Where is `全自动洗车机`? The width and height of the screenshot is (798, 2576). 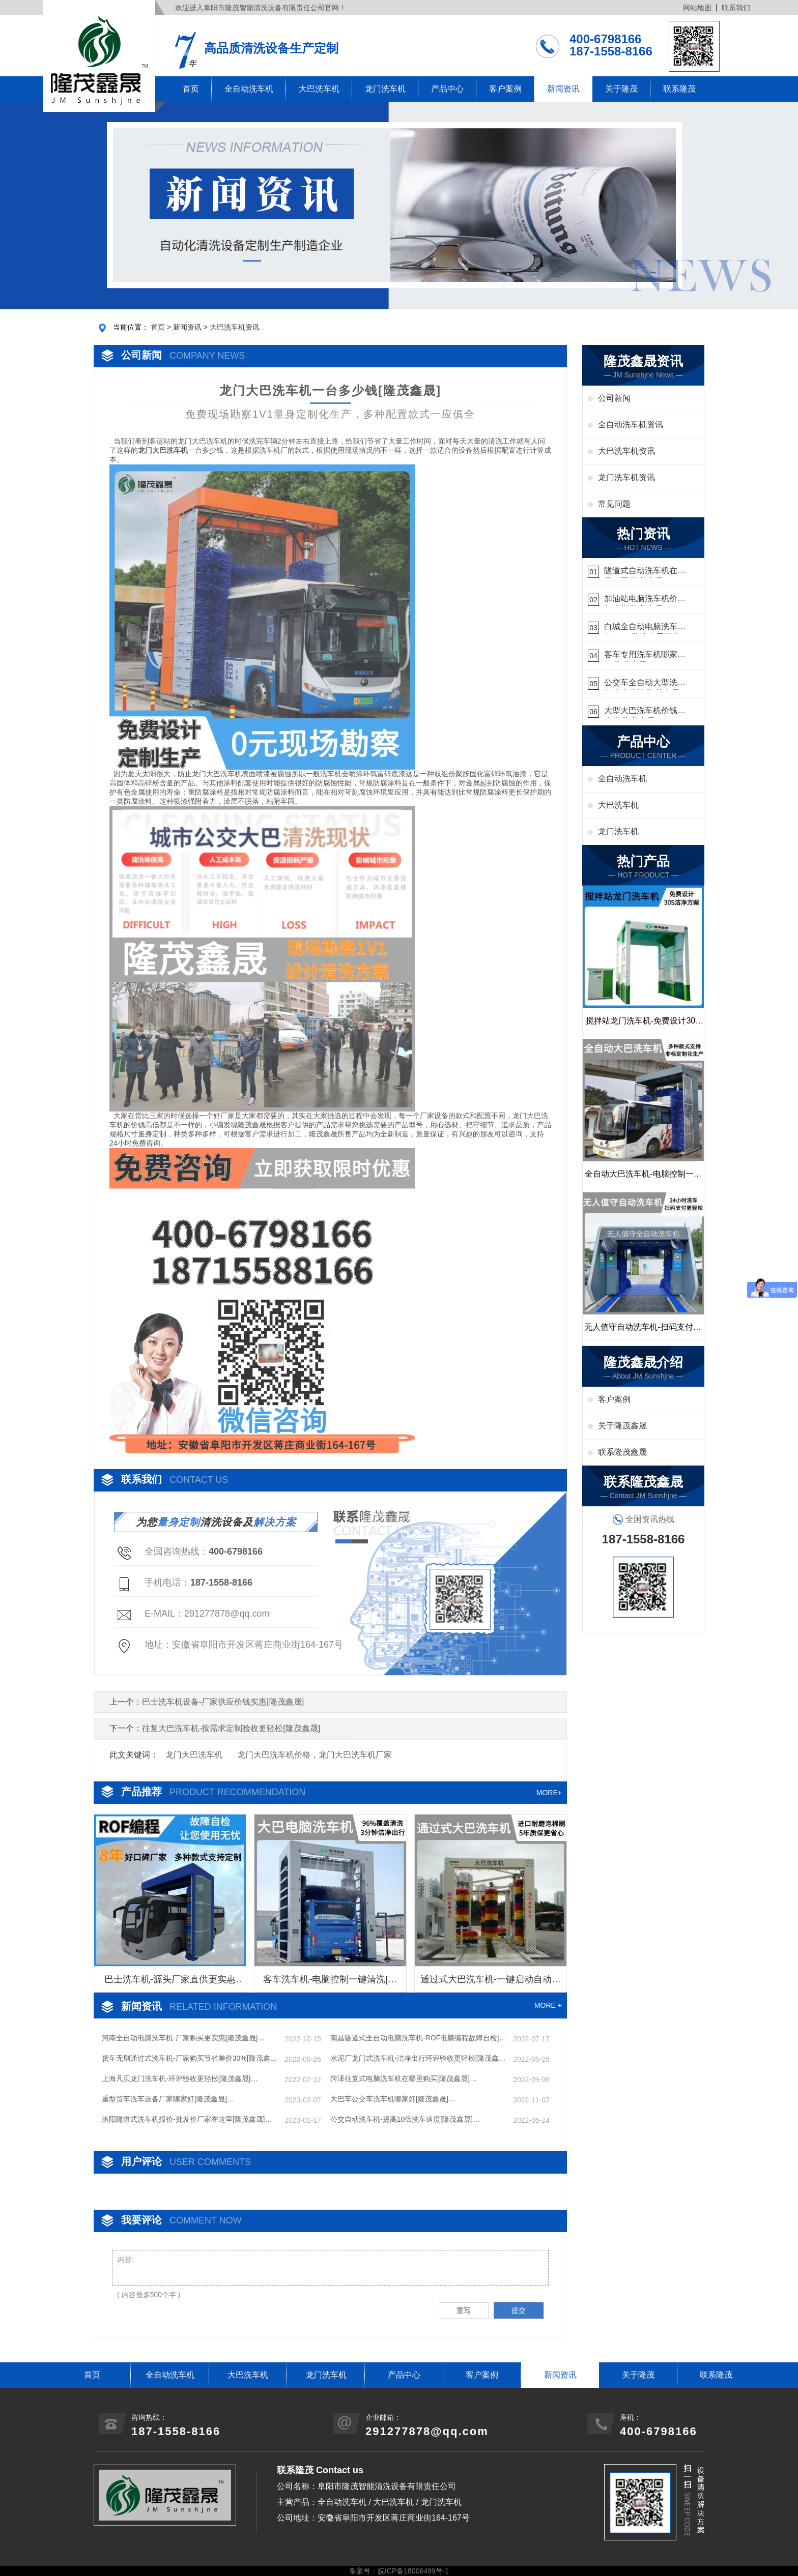 全自动洗车机 is located at coordinates (248, 88).